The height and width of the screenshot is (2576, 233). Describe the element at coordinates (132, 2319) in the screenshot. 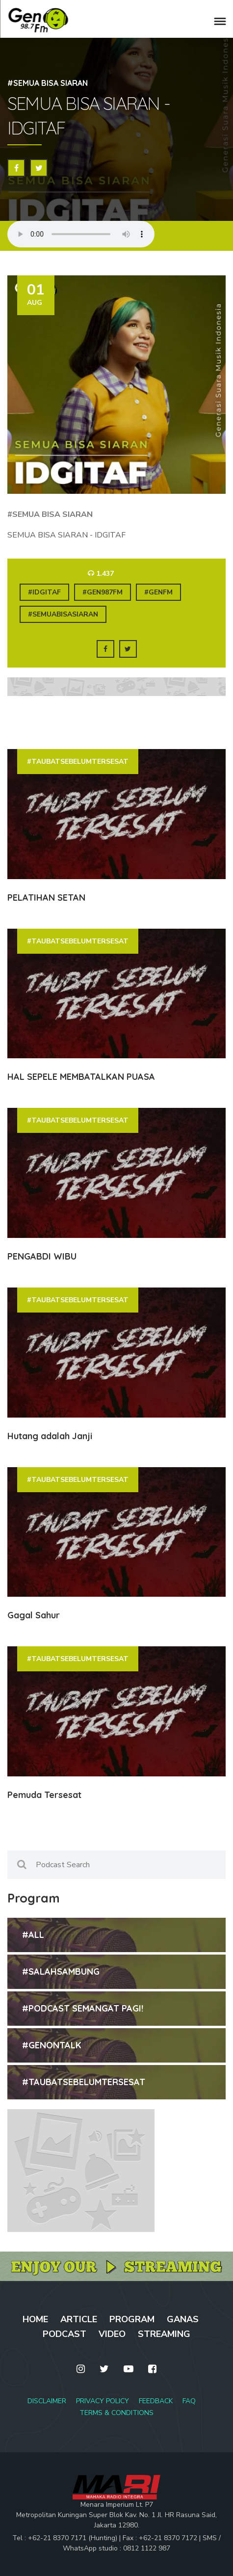

I see `PROGRAM` at that location.